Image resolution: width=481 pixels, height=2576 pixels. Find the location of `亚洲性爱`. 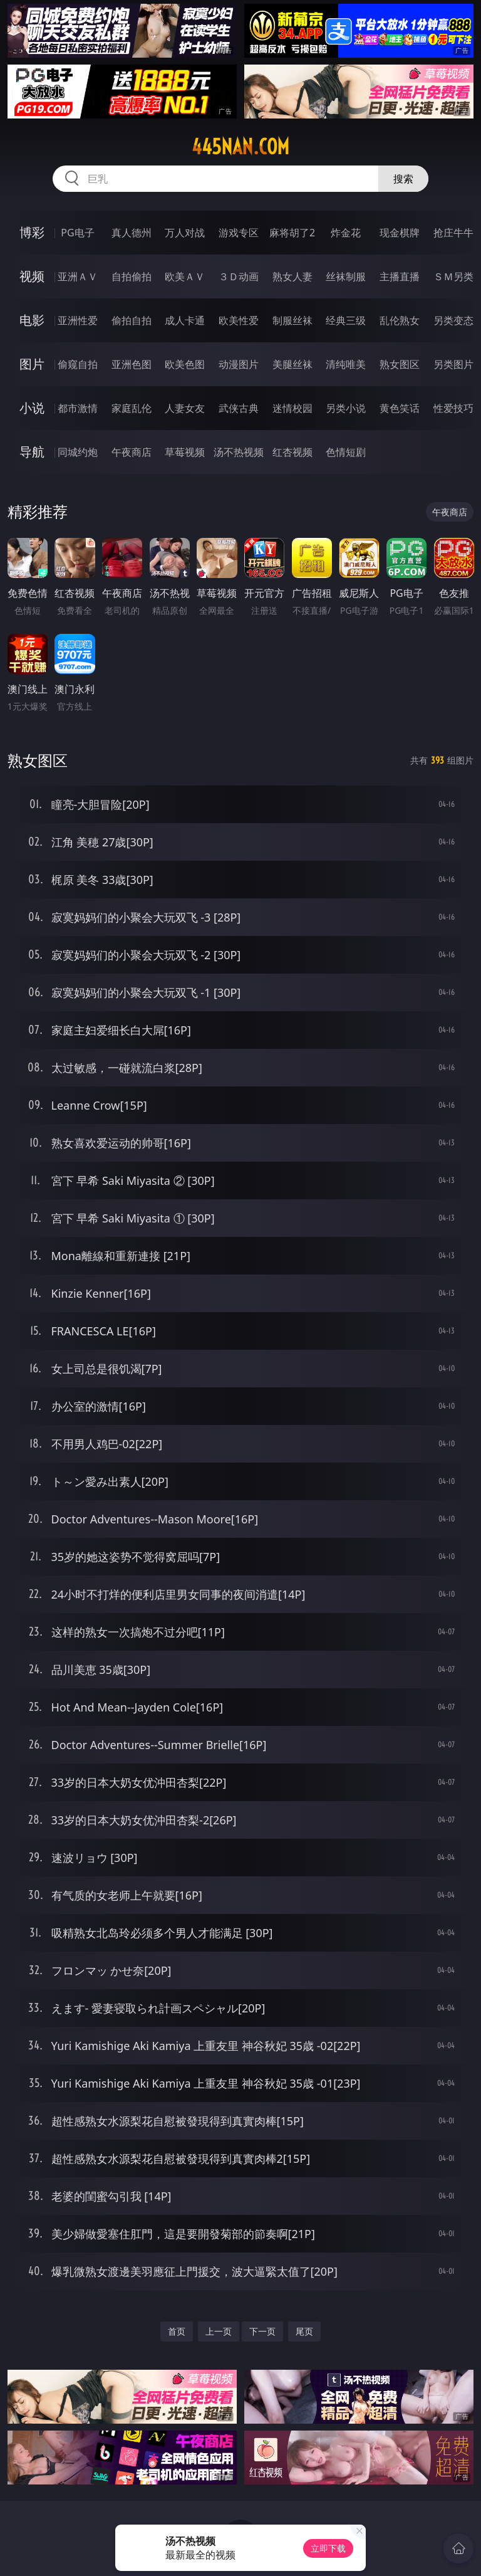

亚洲性爱 is located at coordinates (78, 320).